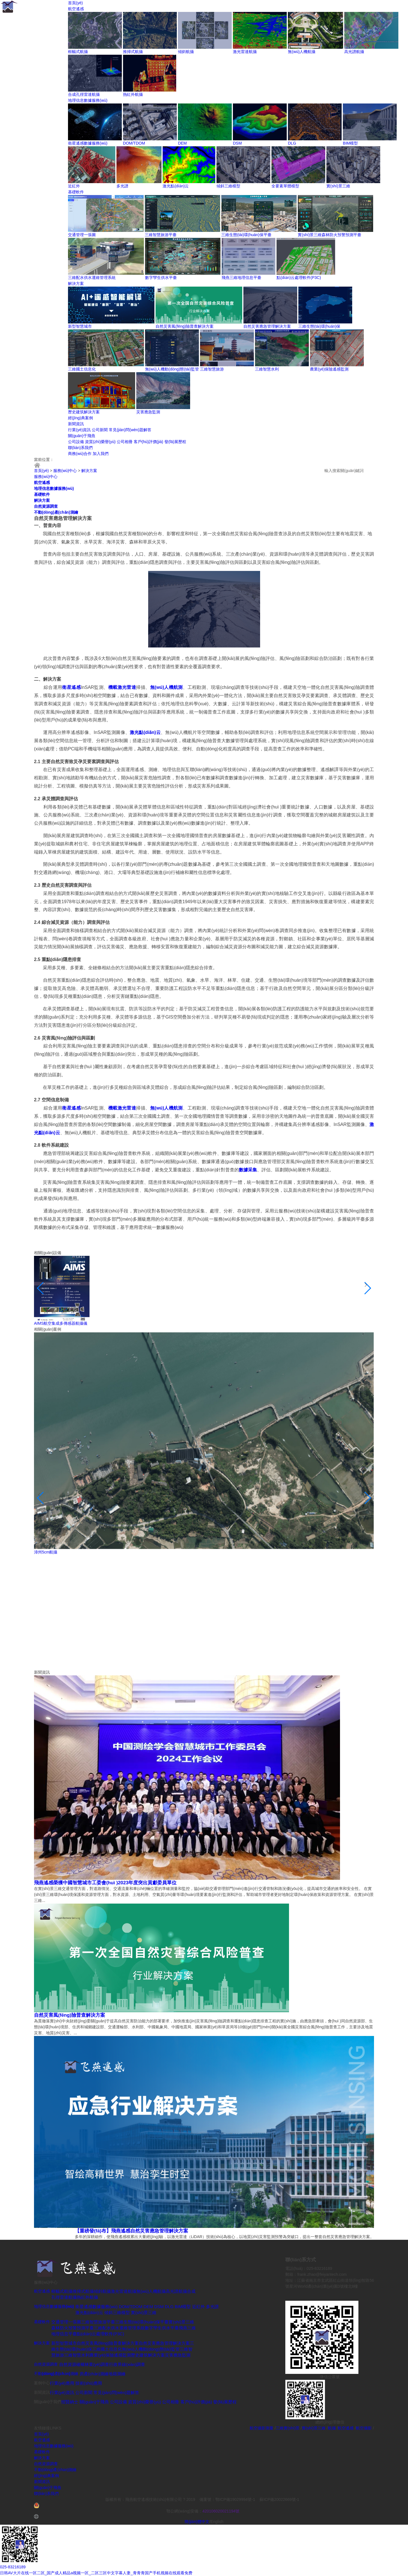 The height and width of the screenshot is (2576, 408). What do you see at coordinates (329, 369) in the screenshot?
I see `農業(yè)保險遙感監測` at bounding box center [329, 369].